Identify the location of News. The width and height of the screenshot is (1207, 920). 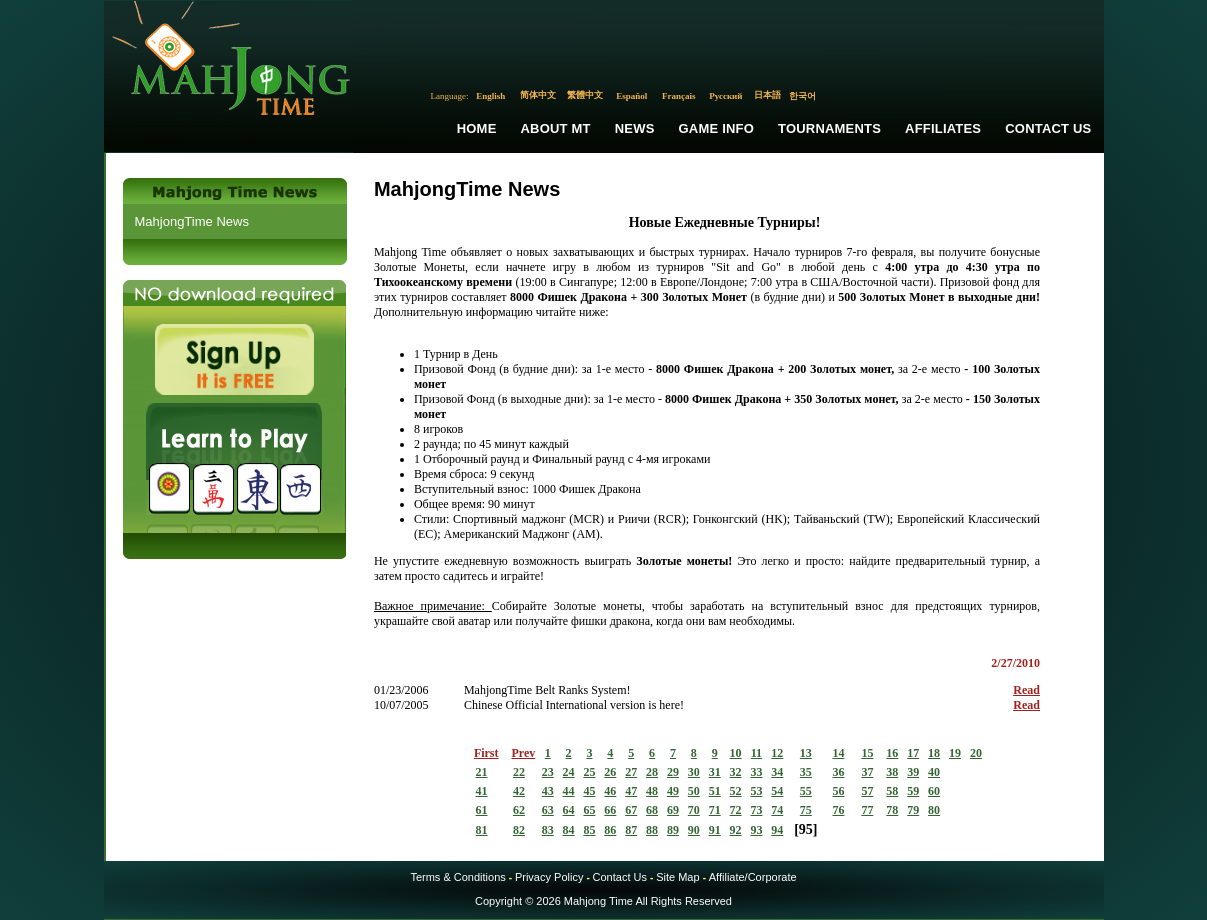
(635, 128).